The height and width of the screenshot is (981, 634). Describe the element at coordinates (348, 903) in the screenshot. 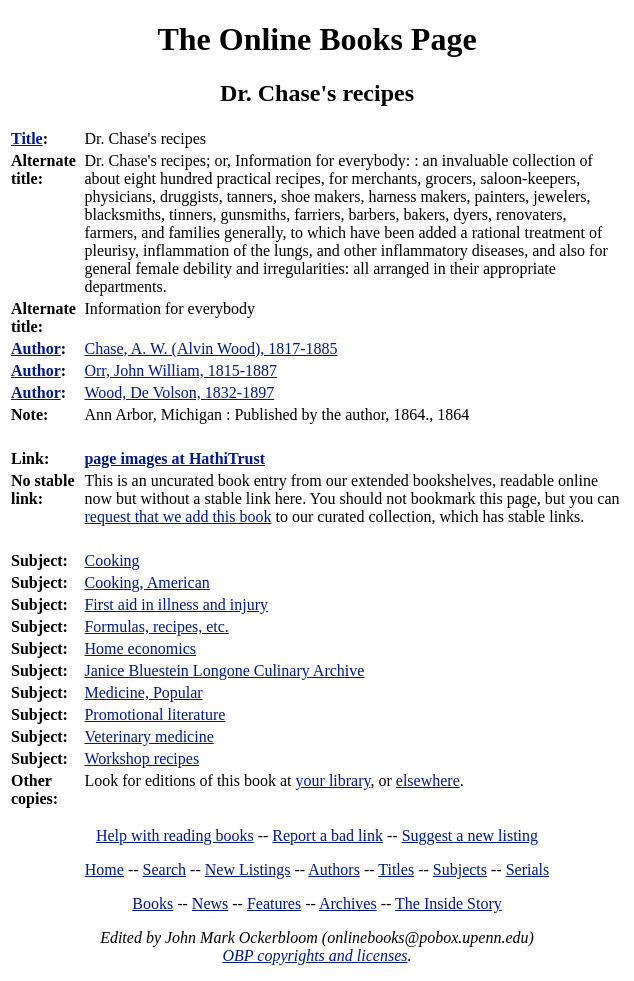

I see `Archives` at that location.